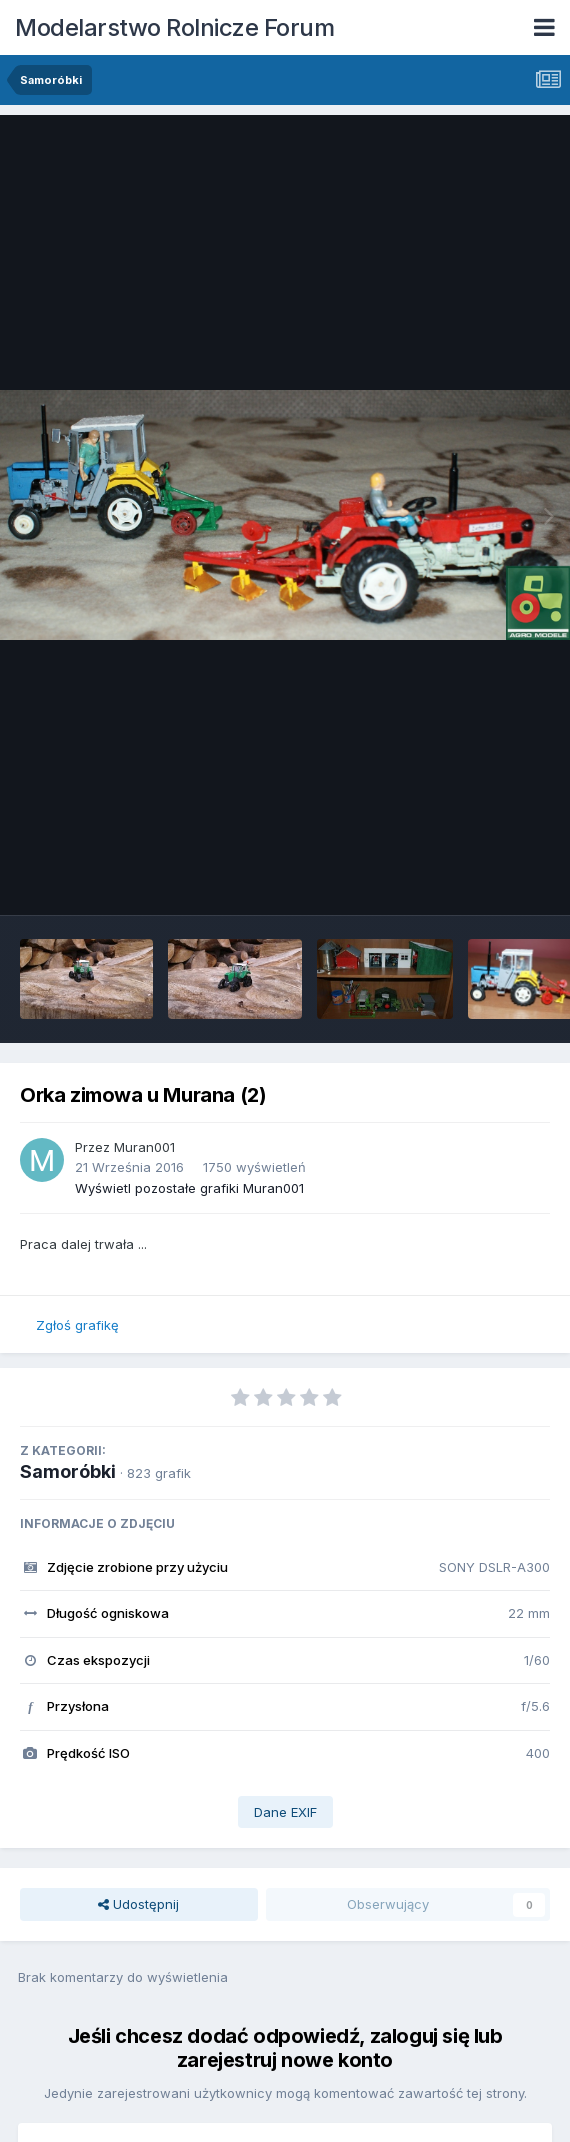 The image size is (570, 2142). Describe the element at coordinates (68, 1471) in the screenshot. I see `Samoróbki` at that location.